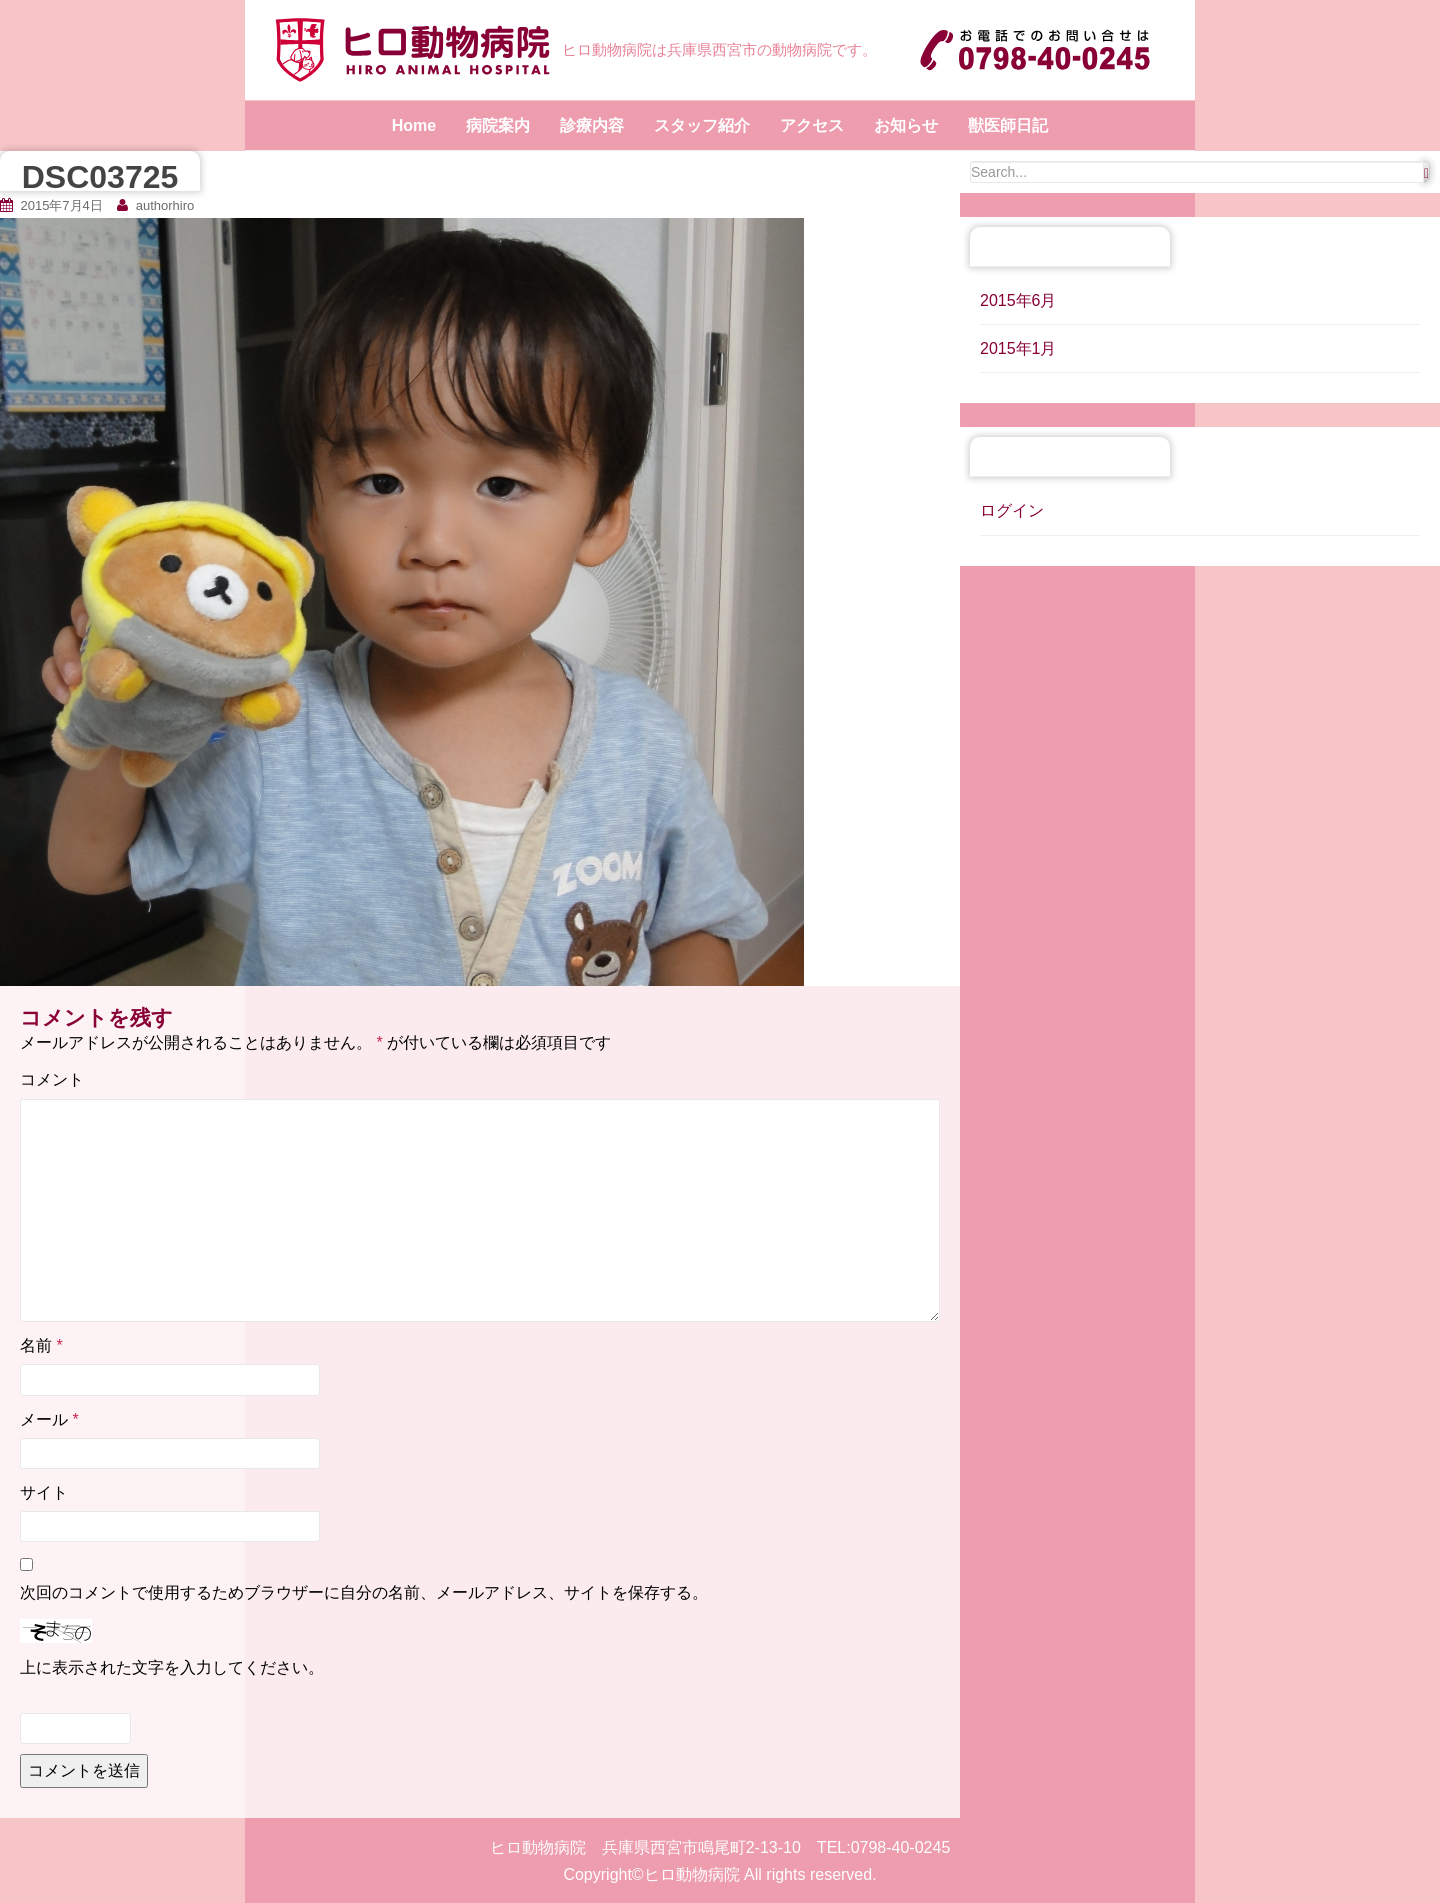  What do you see at coordinates (1018, 348) in the screenshot?
I see `2015年1月` at bounding box center [1018, 348].